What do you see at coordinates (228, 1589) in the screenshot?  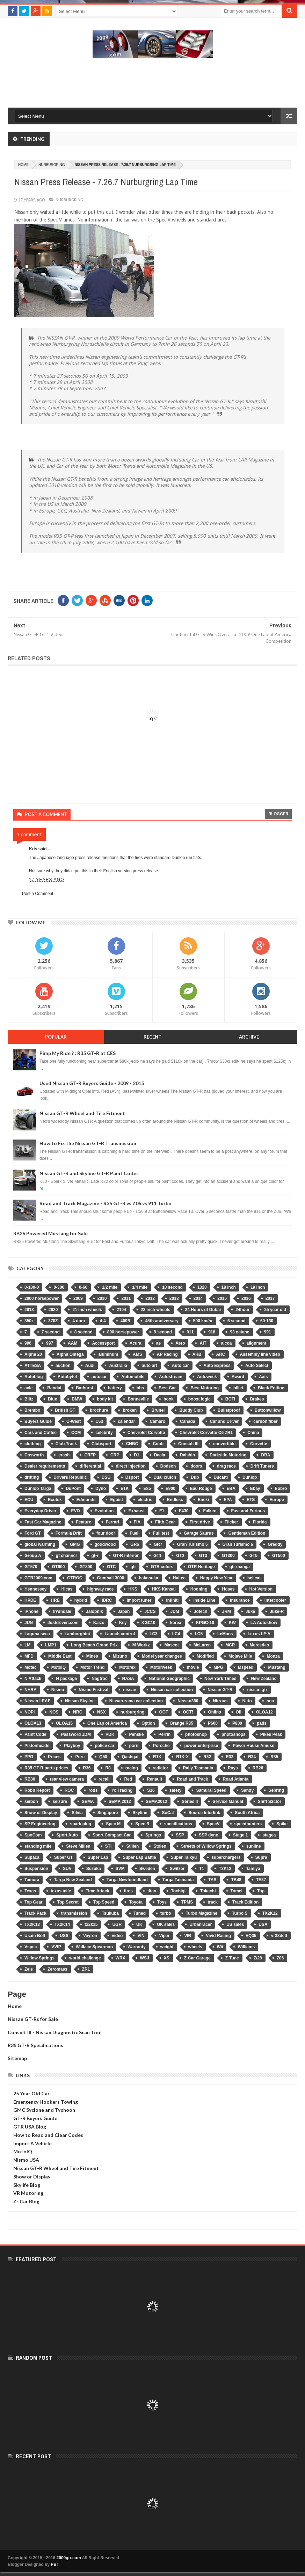 I see `Hoses` at bounding box center [228, 1589].